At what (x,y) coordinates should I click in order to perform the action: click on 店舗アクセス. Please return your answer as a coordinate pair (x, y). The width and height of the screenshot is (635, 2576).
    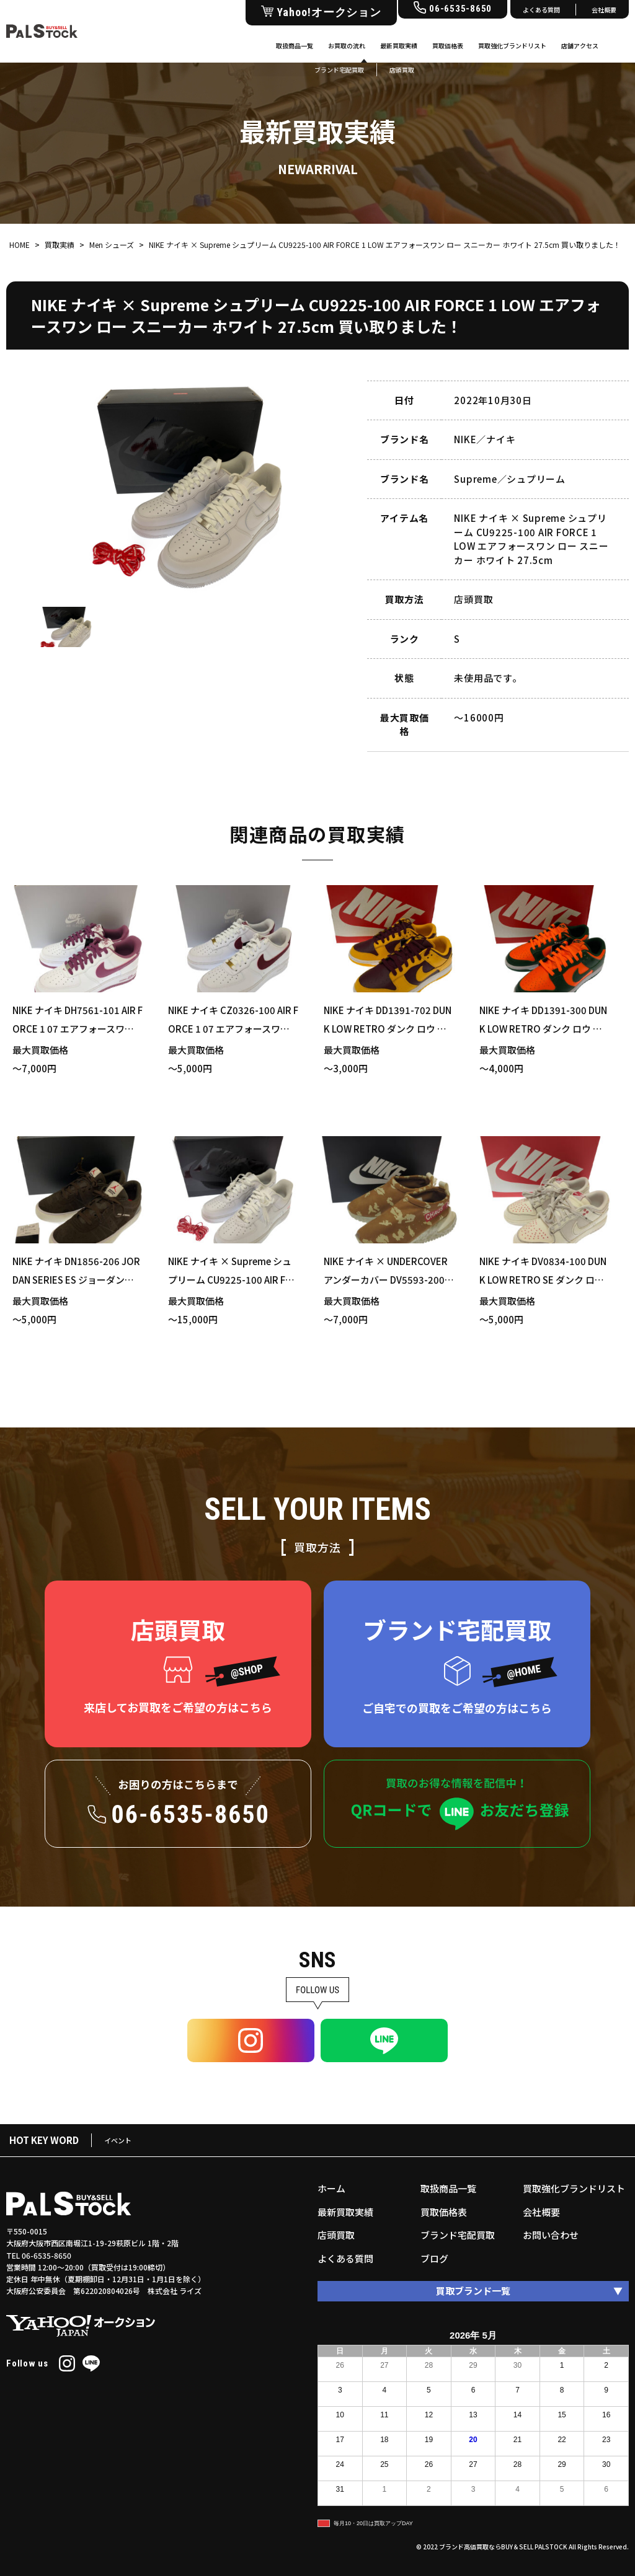
    Looking at the image, I should click on (579, 45).